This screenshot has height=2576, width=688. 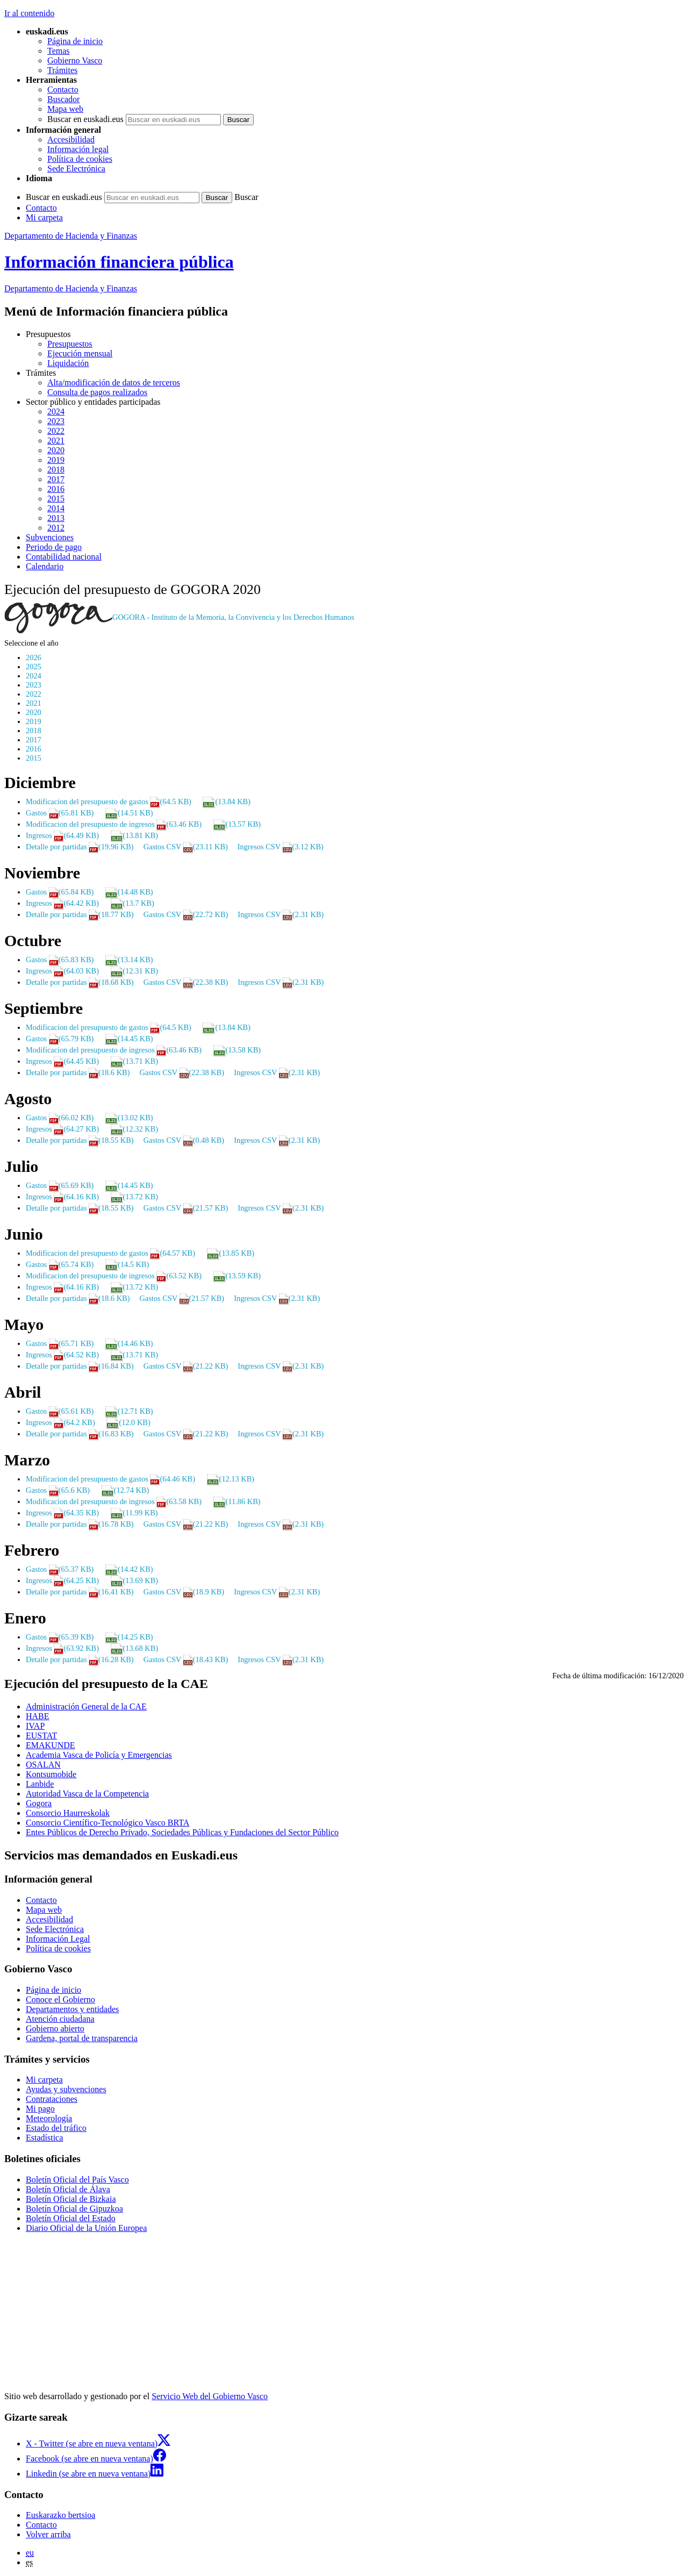 What do you see at coordinates (44, 2137) in the screenshot?
I see `Estadística` at bounding box center [44, 2137].